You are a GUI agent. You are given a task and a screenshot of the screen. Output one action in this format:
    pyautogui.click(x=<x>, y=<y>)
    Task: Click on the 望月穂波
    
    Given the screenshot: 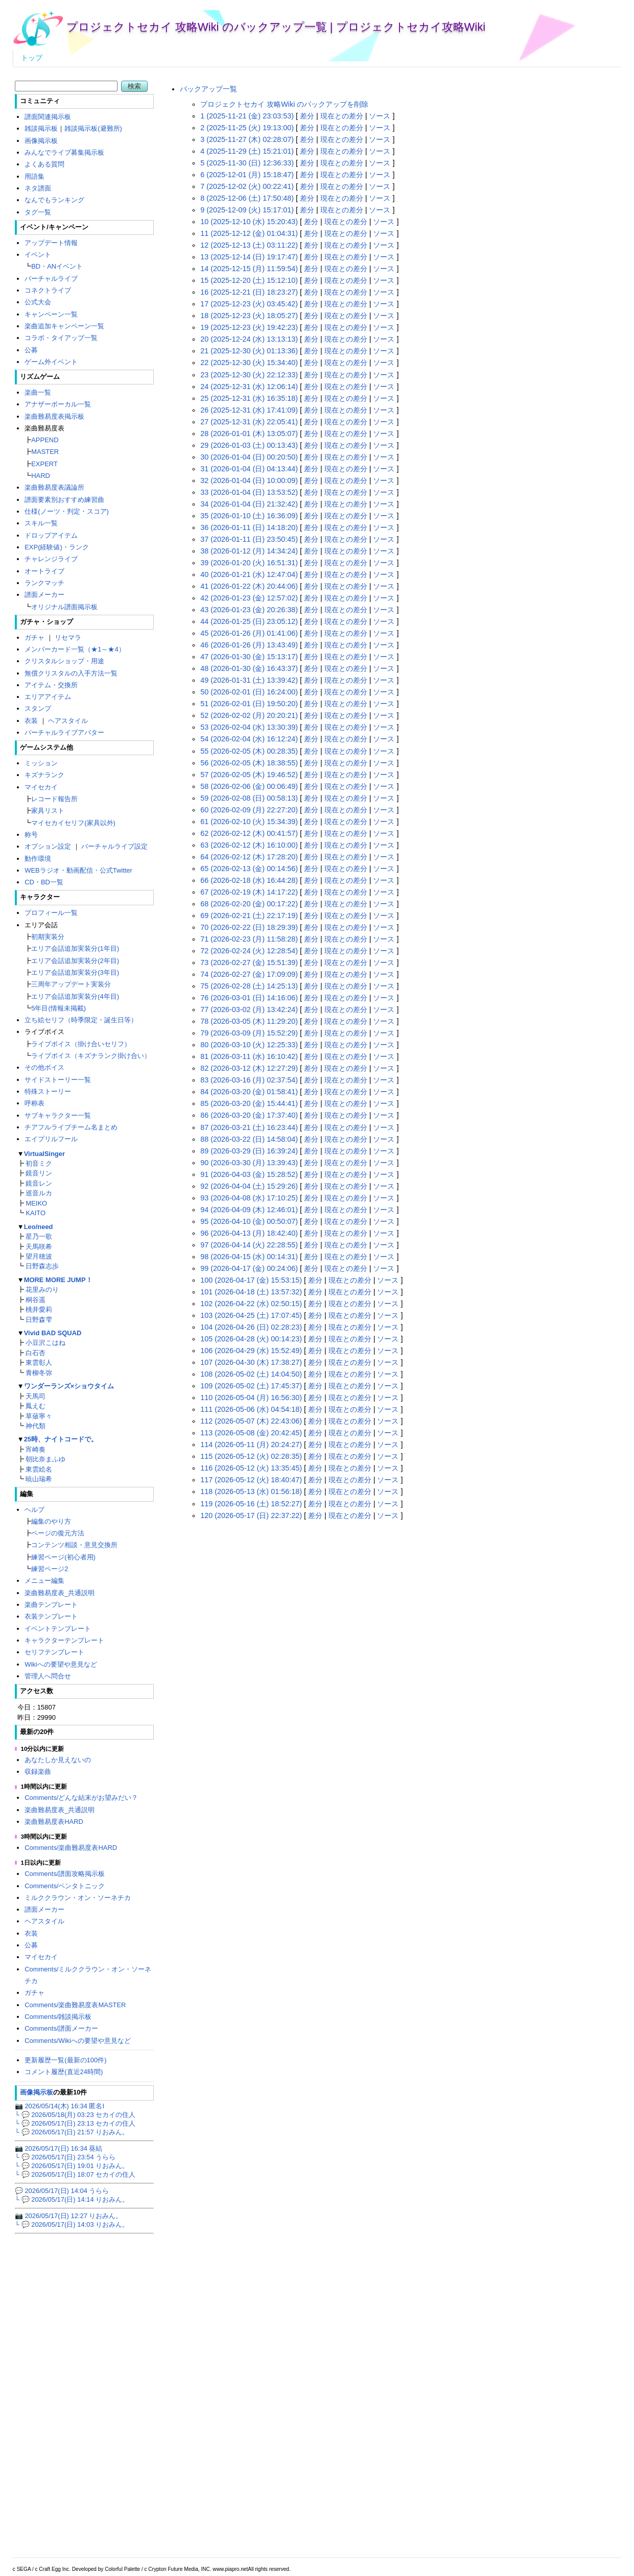 What is the action you would take?
    pyautogui.click(x=39, y=1256)
    